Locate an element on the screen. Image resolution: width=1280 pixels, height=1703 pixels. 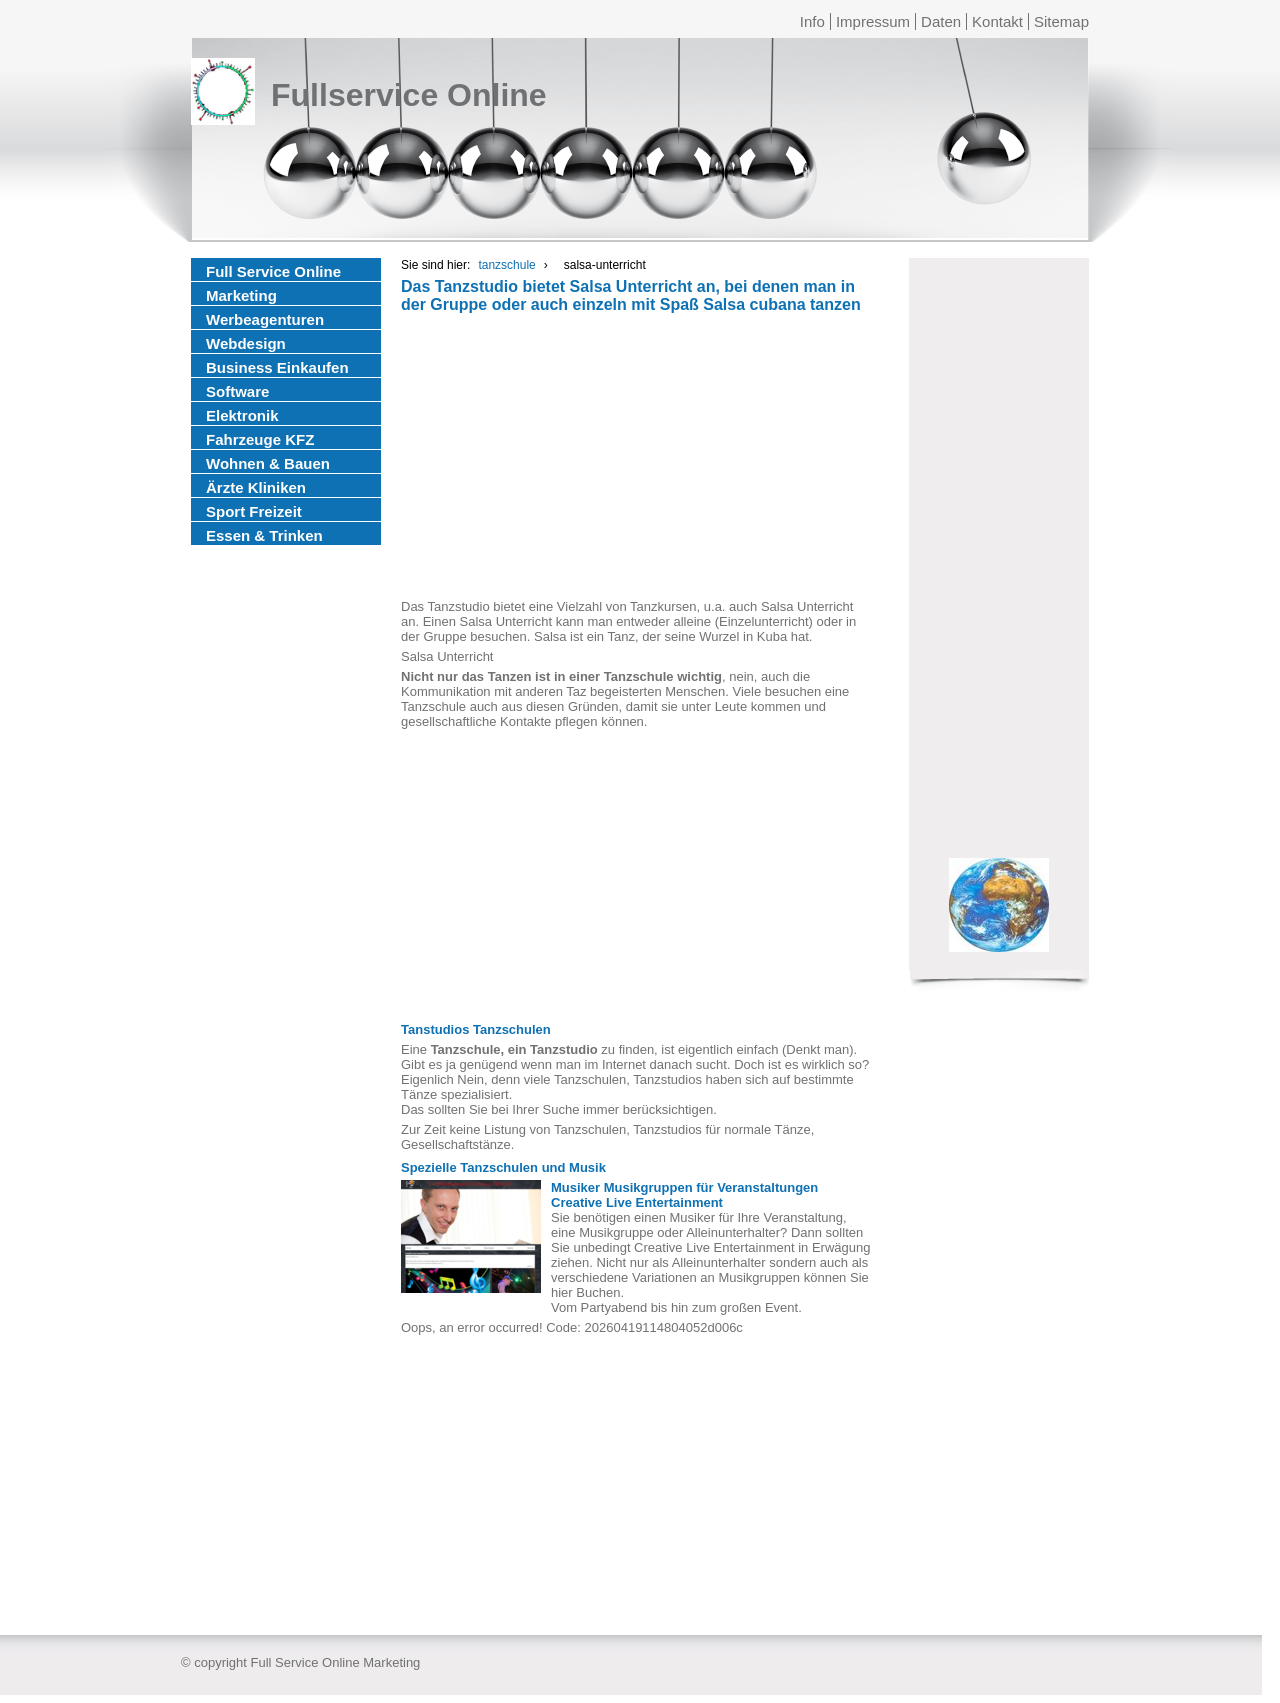
Full Service Online is located at coordinates (273, 271).